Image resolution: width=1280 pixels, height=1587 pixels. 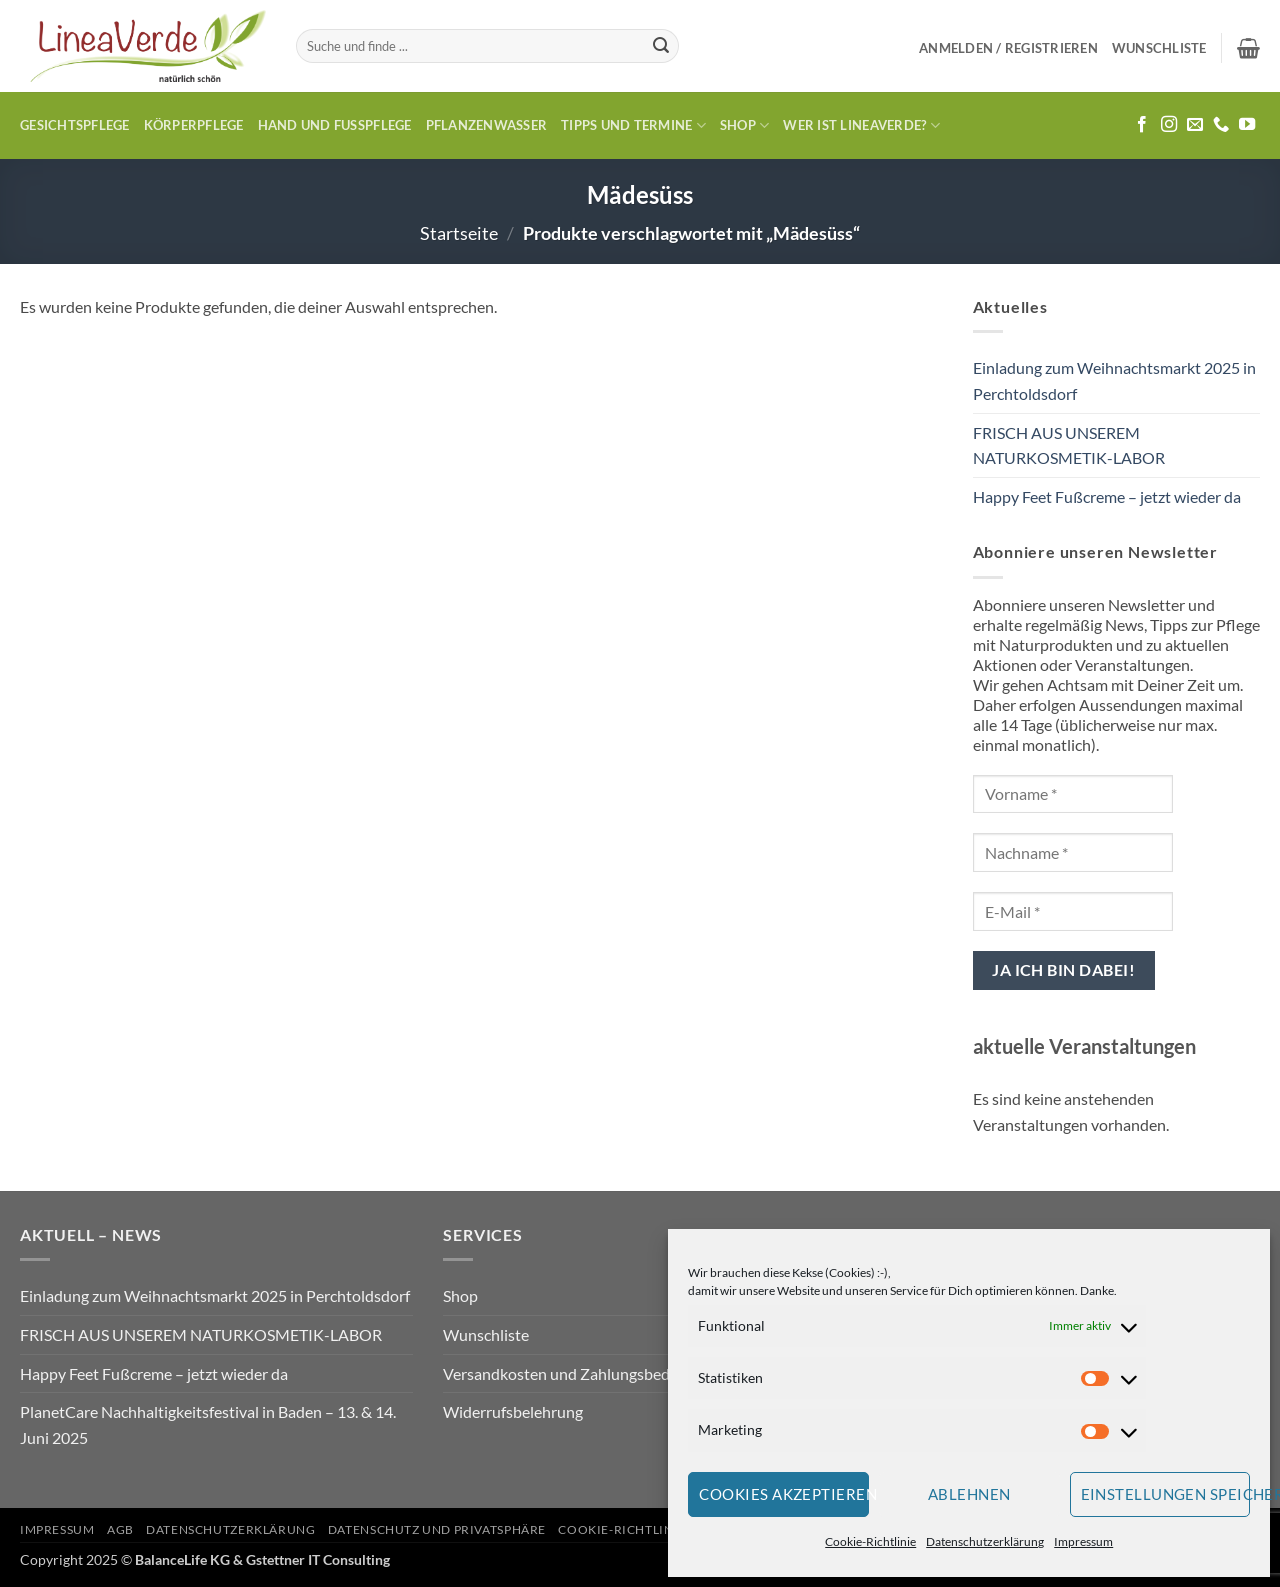 What do you see at coordinates (1195, 125) in the screenshot?
I see `[Sende uns eine E-Mail]` at bounding box center [1195, 125].